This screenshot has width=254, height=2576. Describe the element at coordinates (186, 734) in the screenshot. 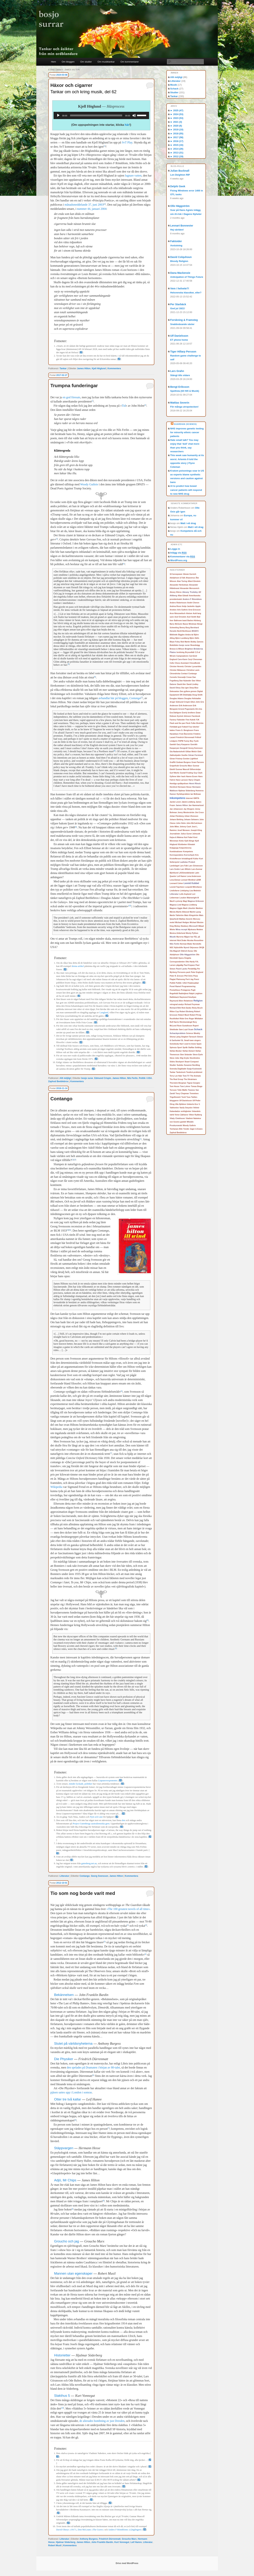

I see `Fred Åkerström` at that location.